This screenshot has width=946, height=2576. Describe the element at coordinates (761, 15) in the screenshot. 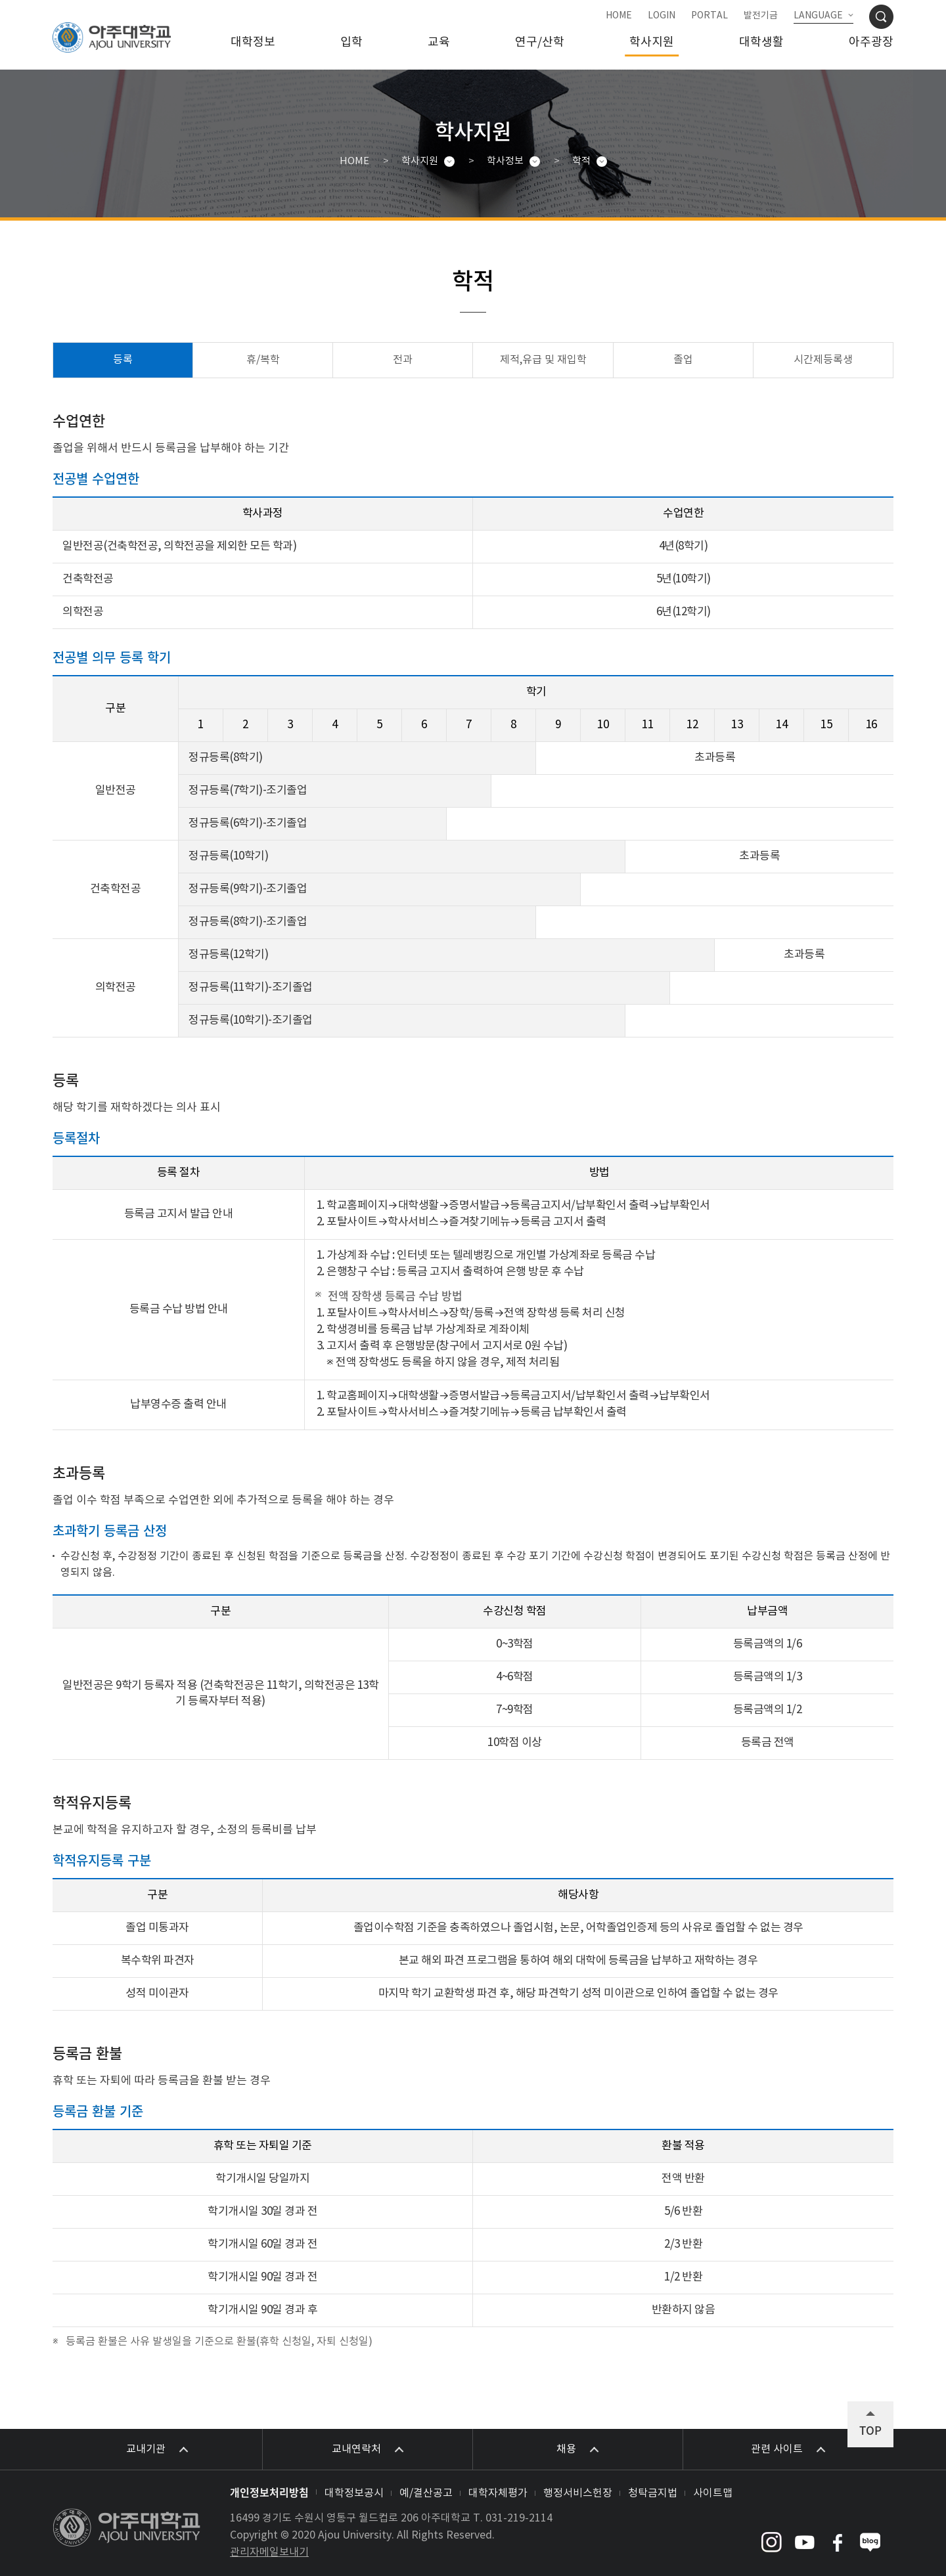

I see `발전기금` at that location.